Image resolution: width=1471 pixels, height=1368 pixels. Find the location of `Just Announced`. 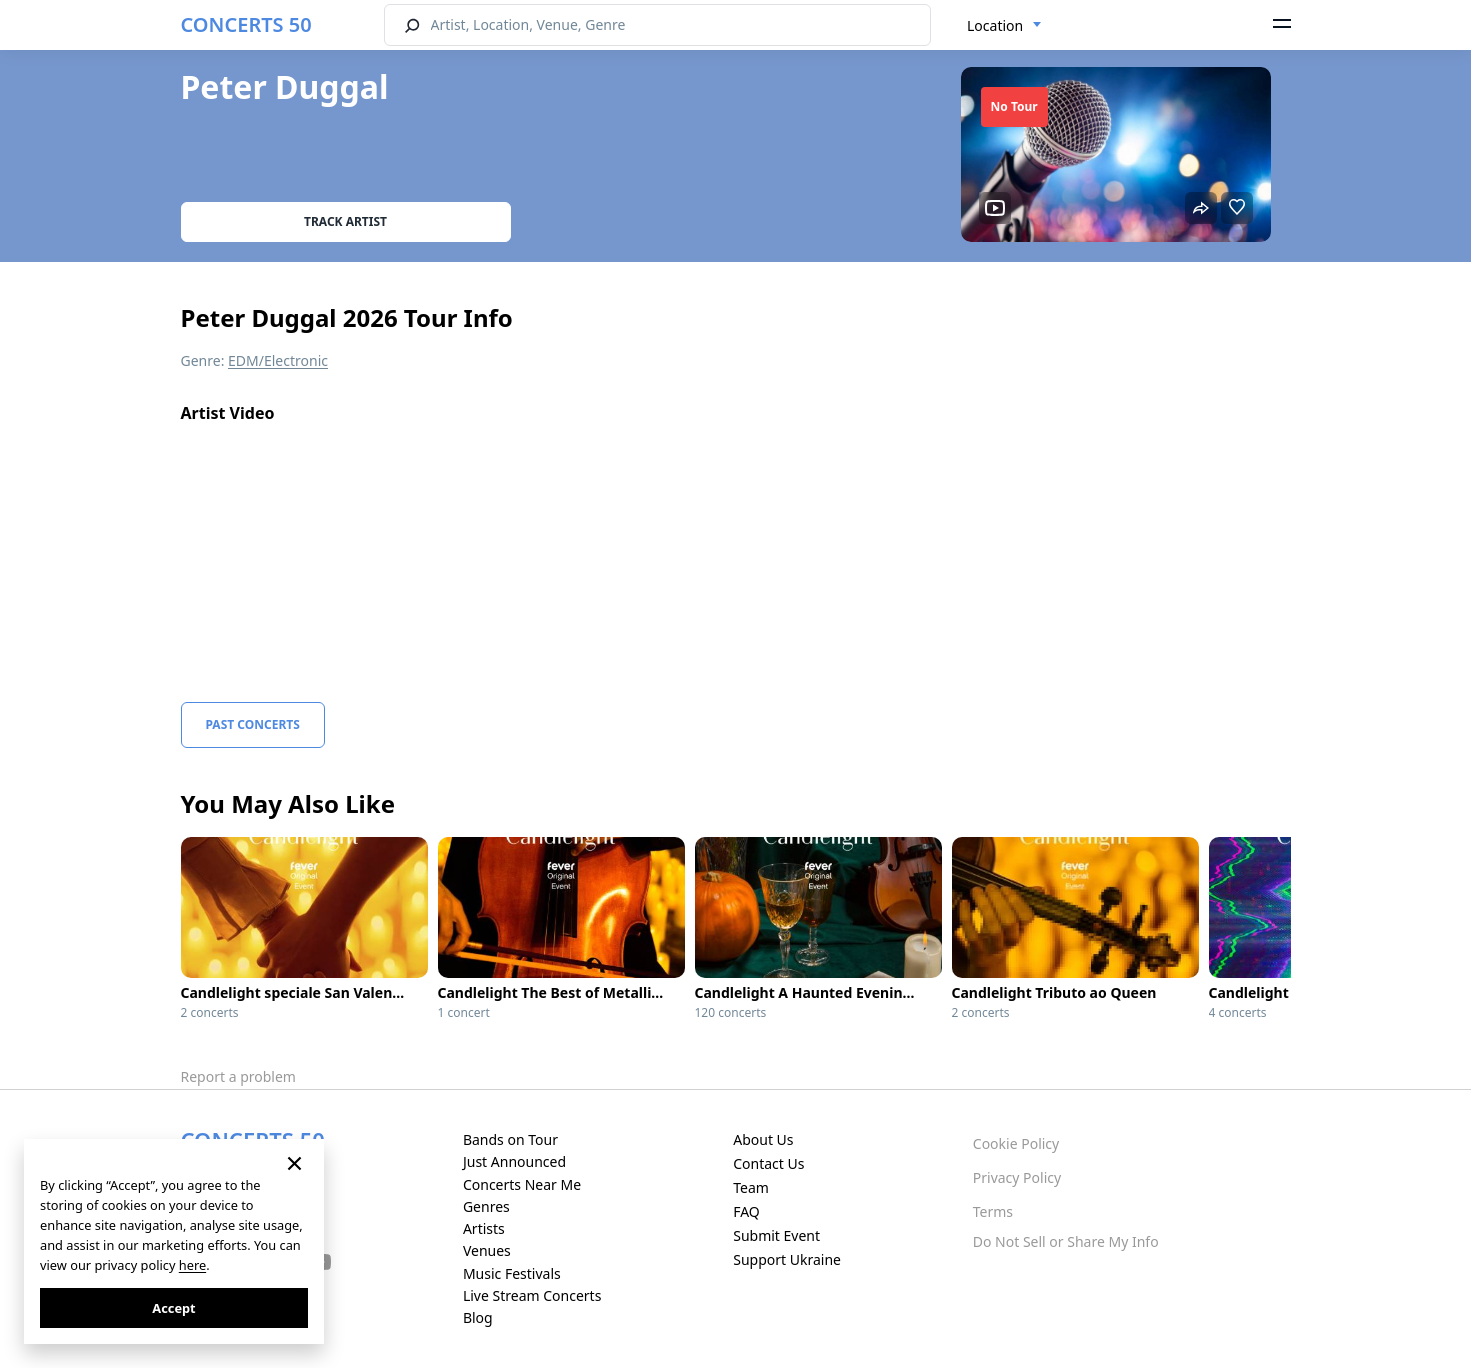

Just Announced is located at coordinates (514, 1161).